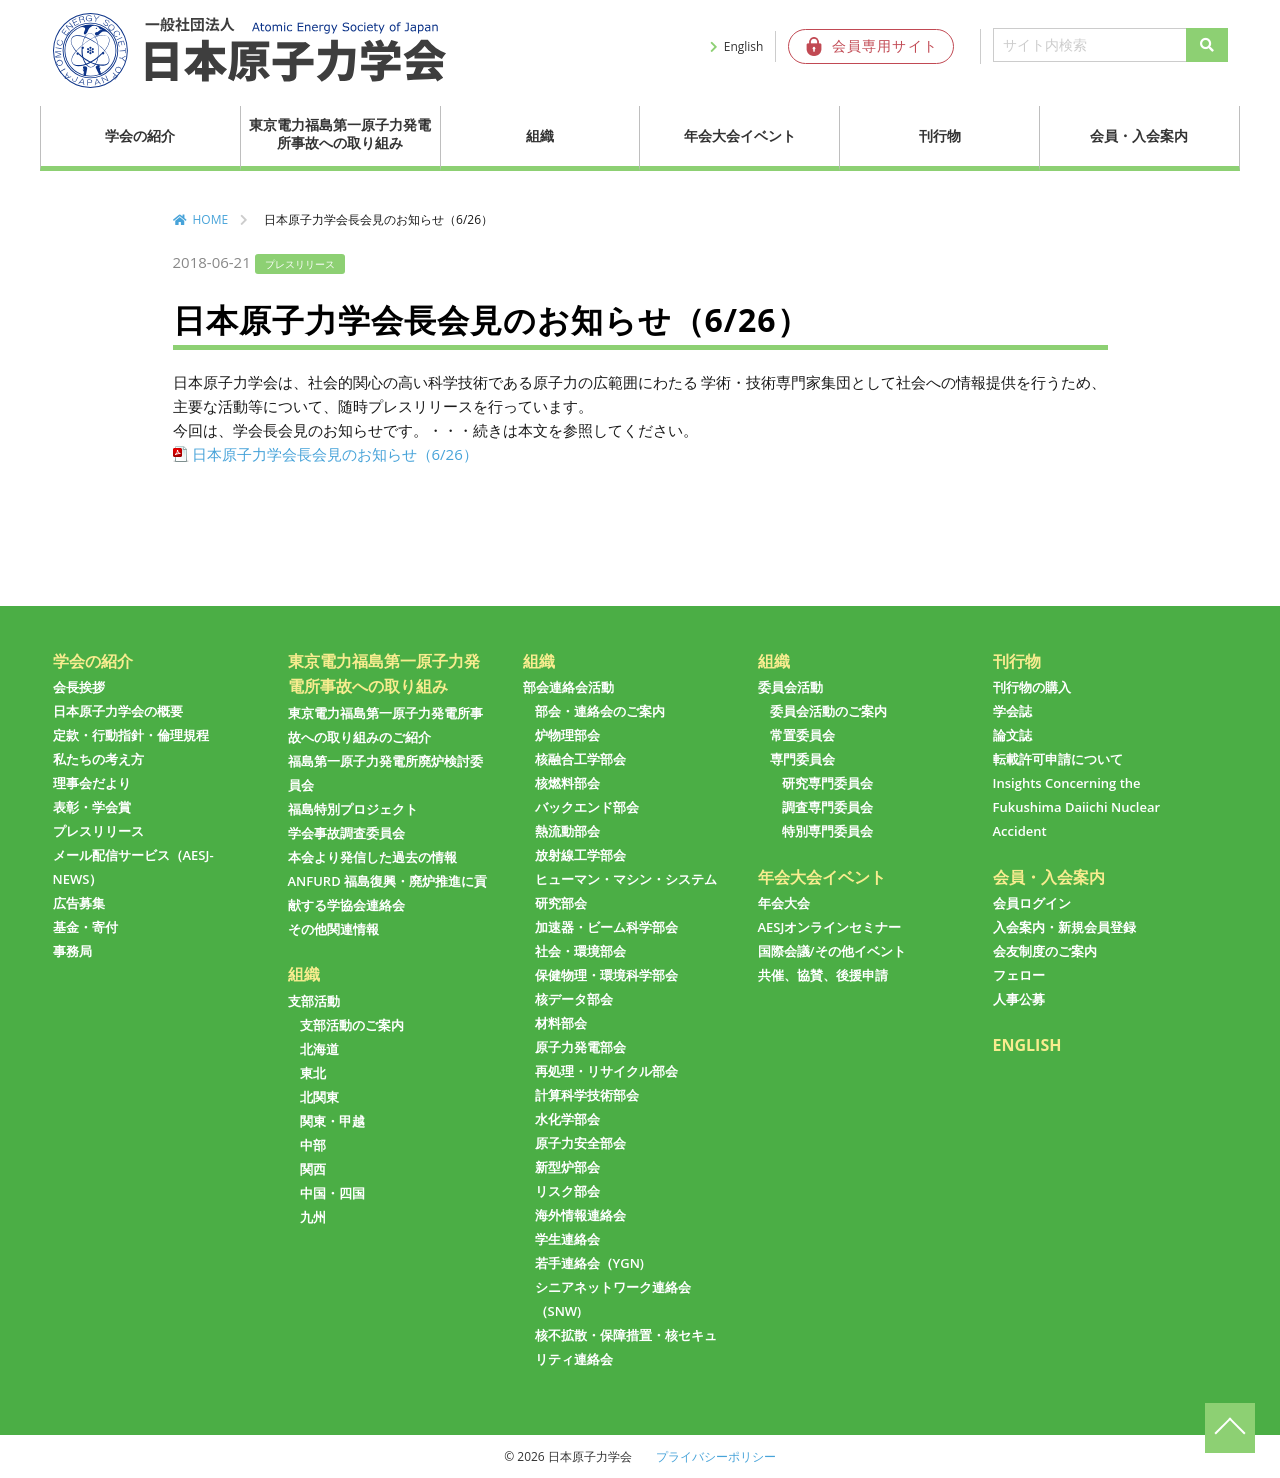  I want to click on 専門委員会, so click(802, 759).